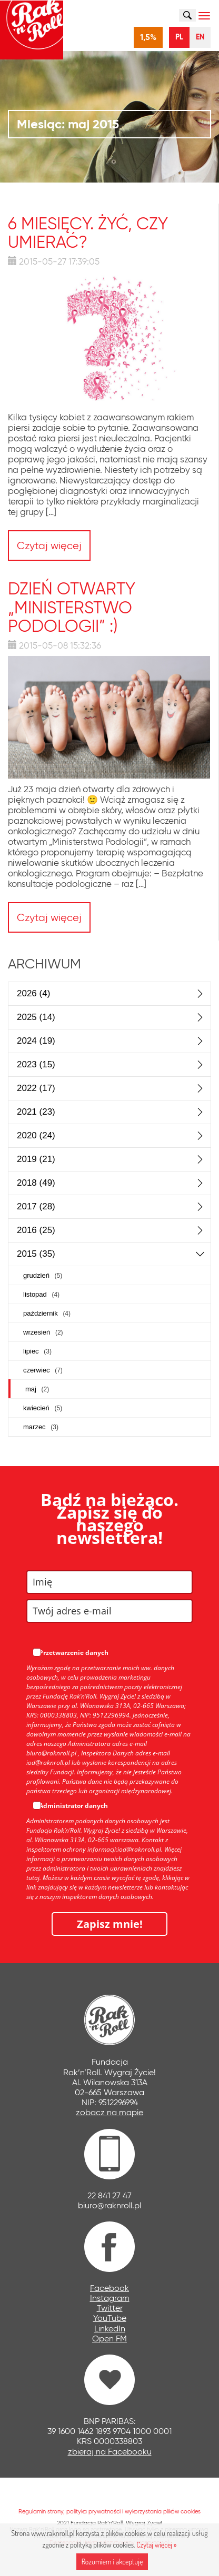 This screenshot has width=219, height=2576. I want to click on Twitter, so click(110, 2308).